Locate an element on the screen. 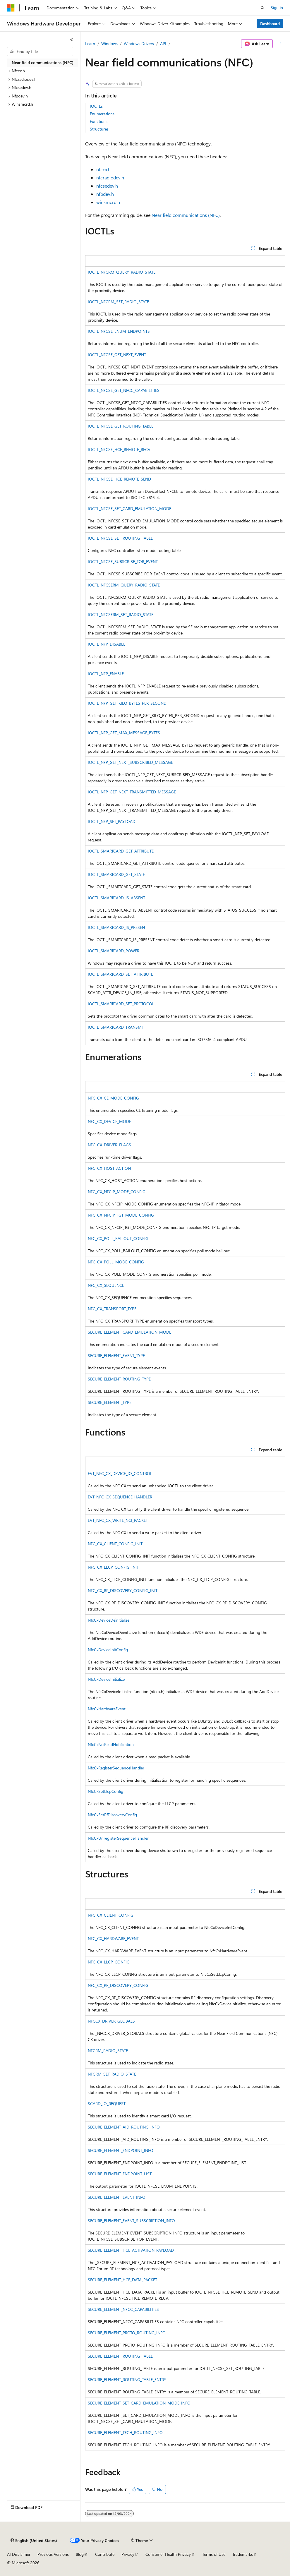 The width and height of the screenshot is (290, 2576). Functions is located at coordinates (98, 121).